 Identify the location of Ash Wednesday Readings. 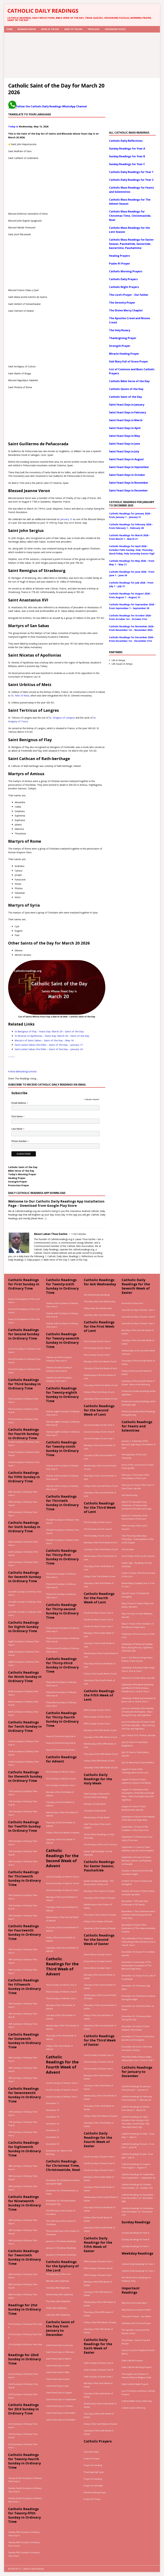
(97, 1294).